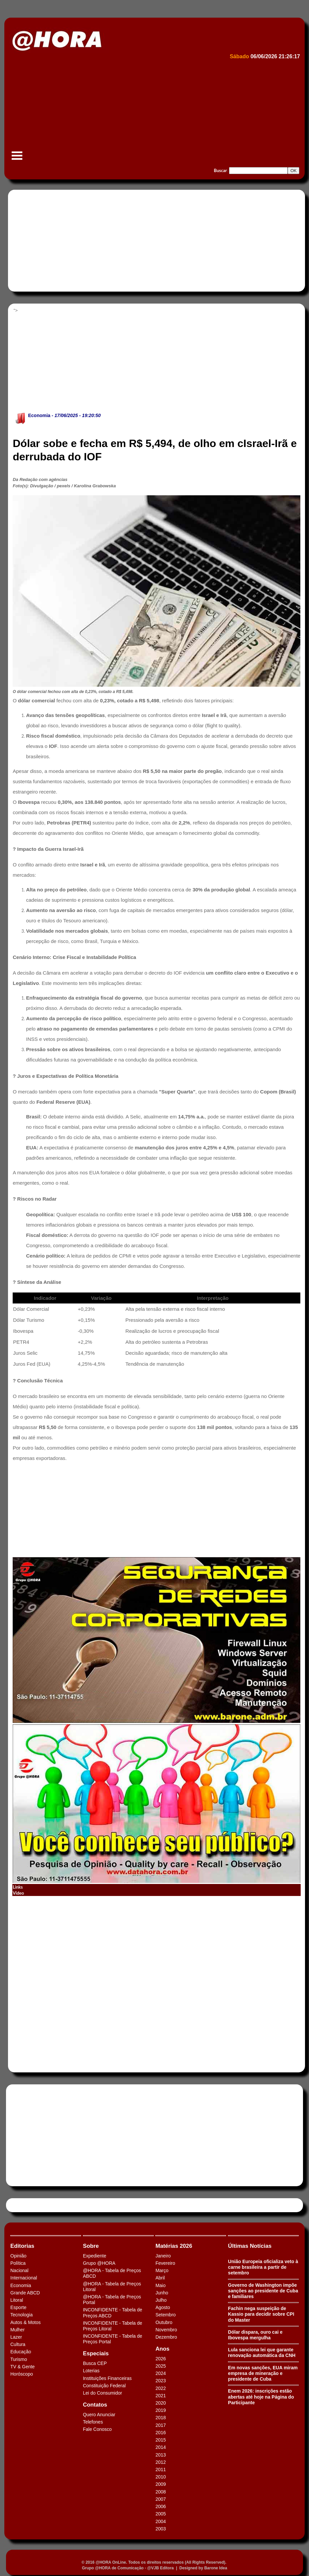 The height and width of the screenshot is (2576, 309). I want to click on Autos & Motos, so click(25, 2322).